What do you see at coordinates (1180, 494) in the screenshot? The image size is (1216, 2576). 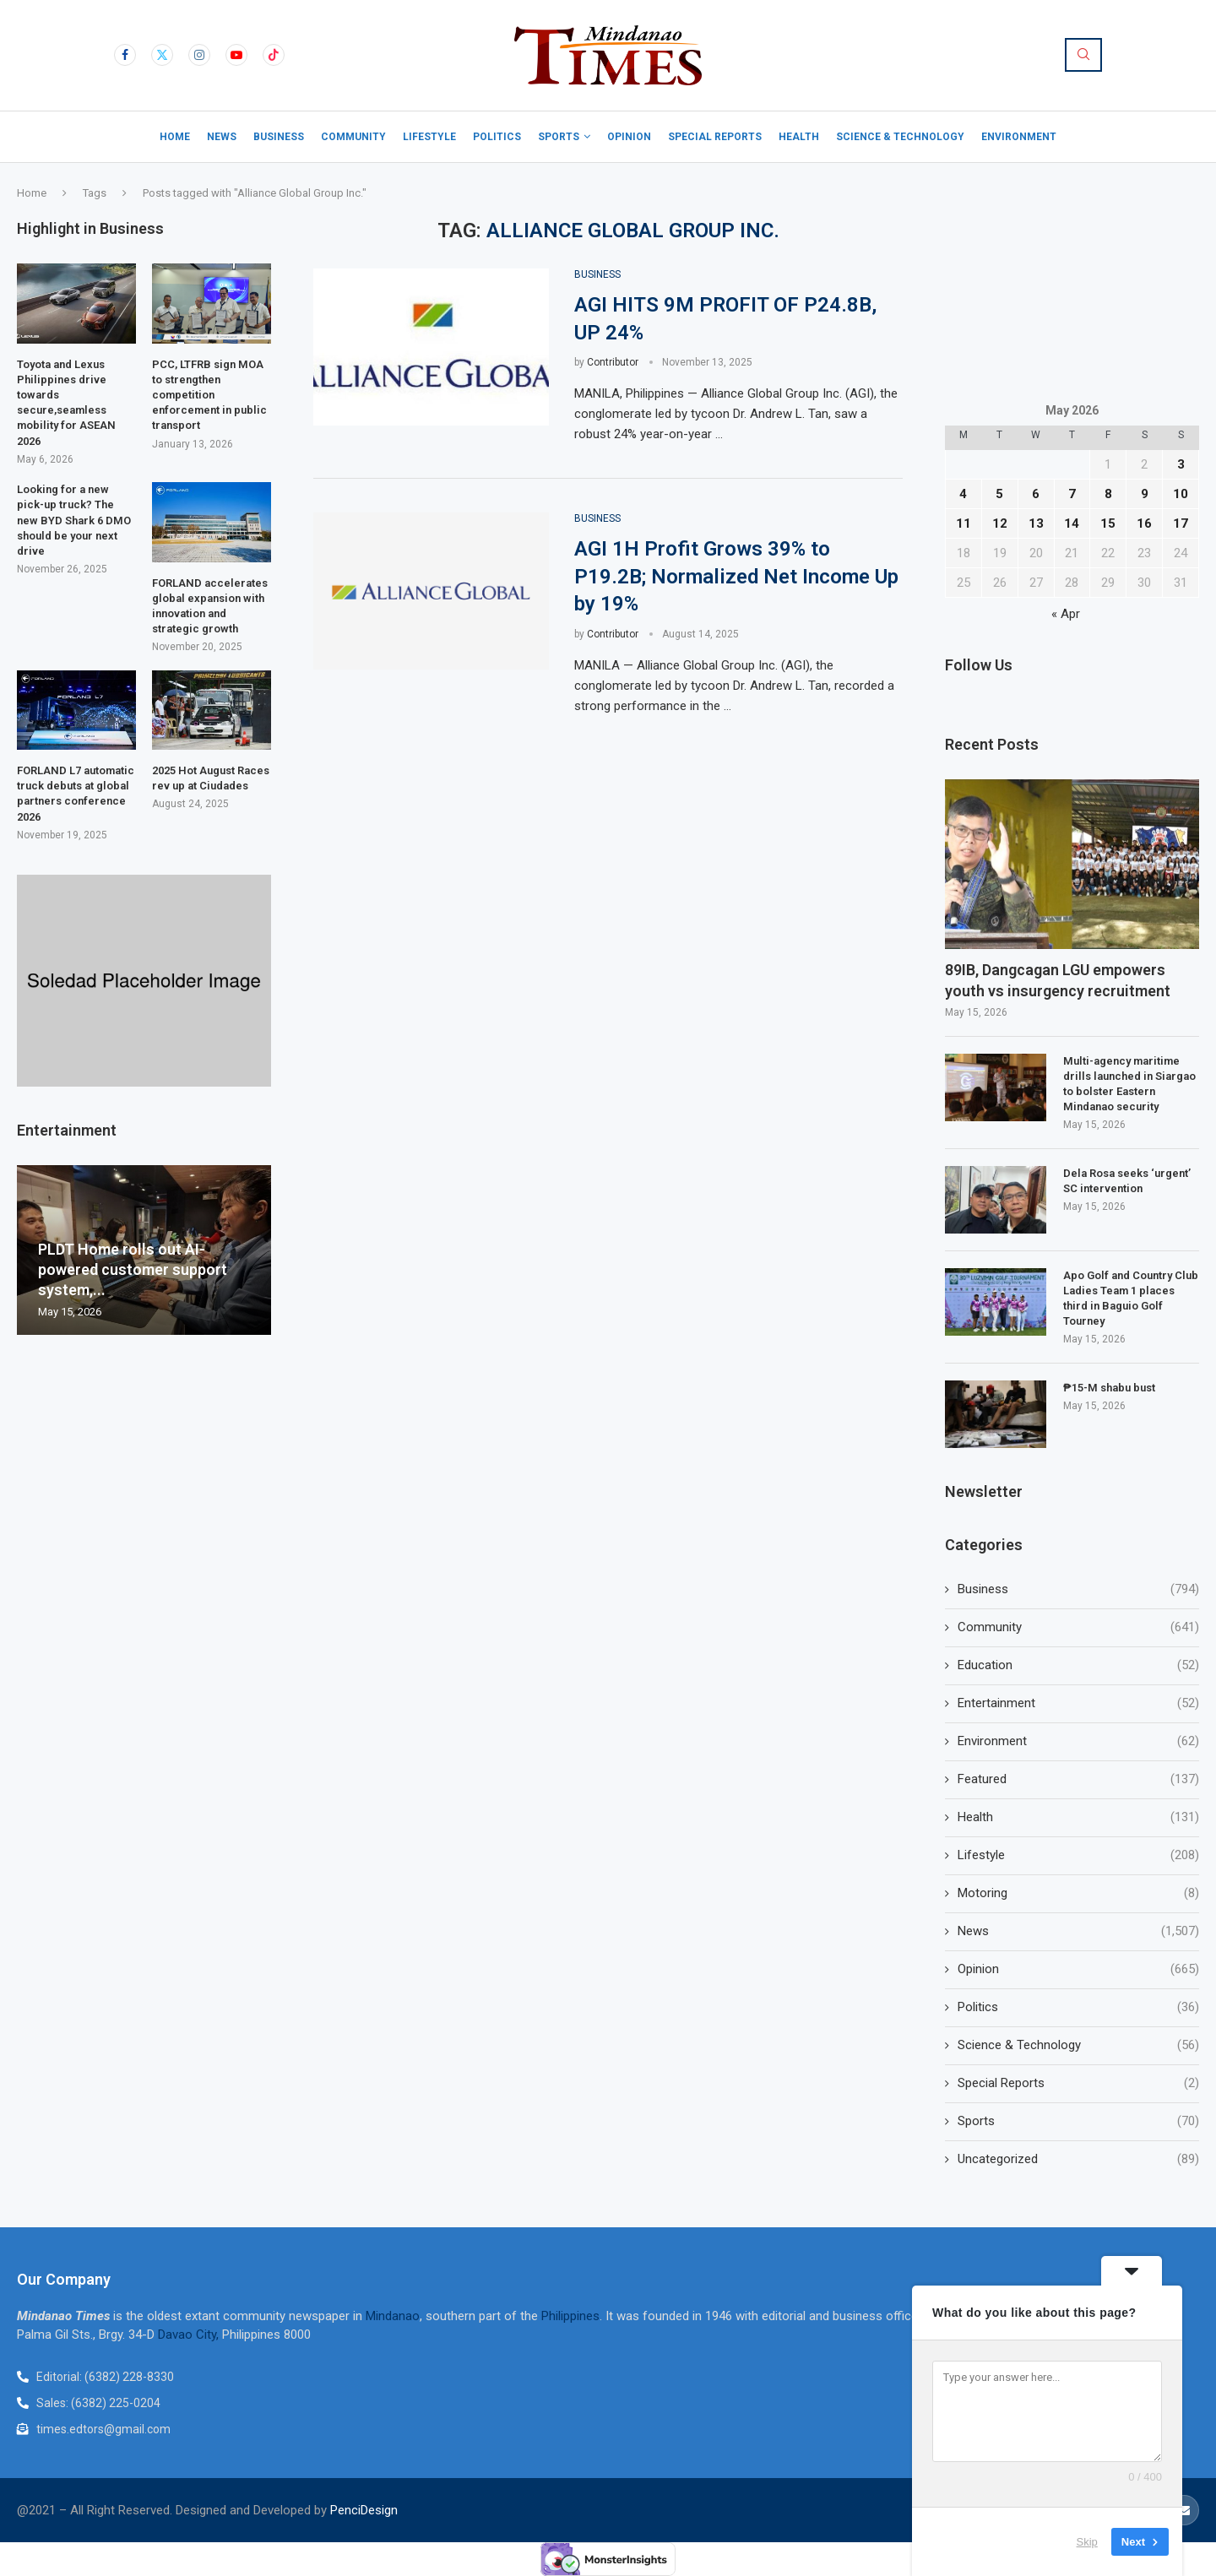 I see `10 [Posts published on May 10, 2026]` at bounding box center [1180, 494].